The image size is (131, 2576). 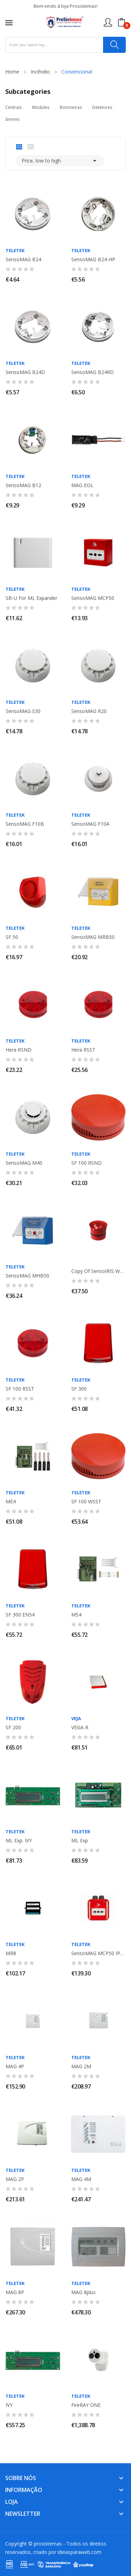 What do you see at coordinates (15, 2179) in the screenshot?
I see `MAG 2P` at bounding box center [15, 2179].